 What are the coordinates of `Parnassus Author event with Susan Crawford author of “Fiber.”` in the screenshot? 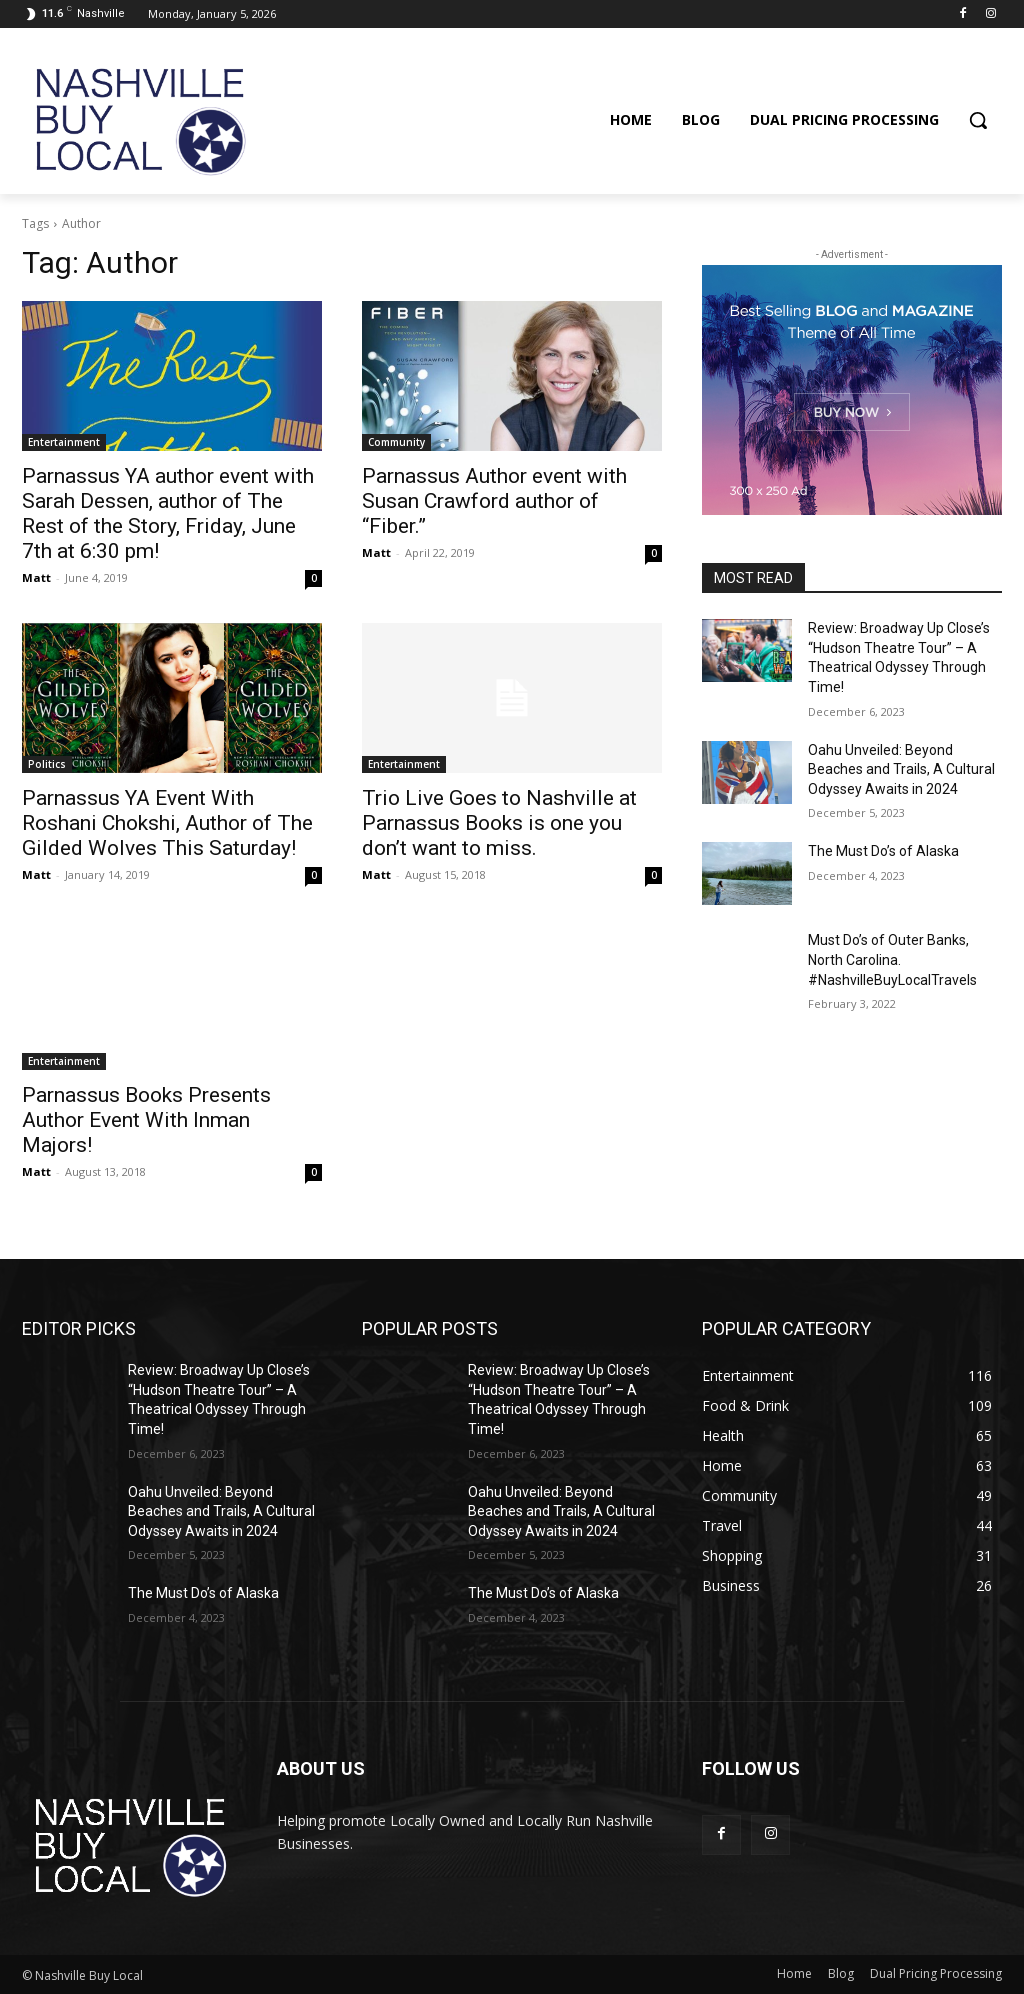 It's located at (494, 501).